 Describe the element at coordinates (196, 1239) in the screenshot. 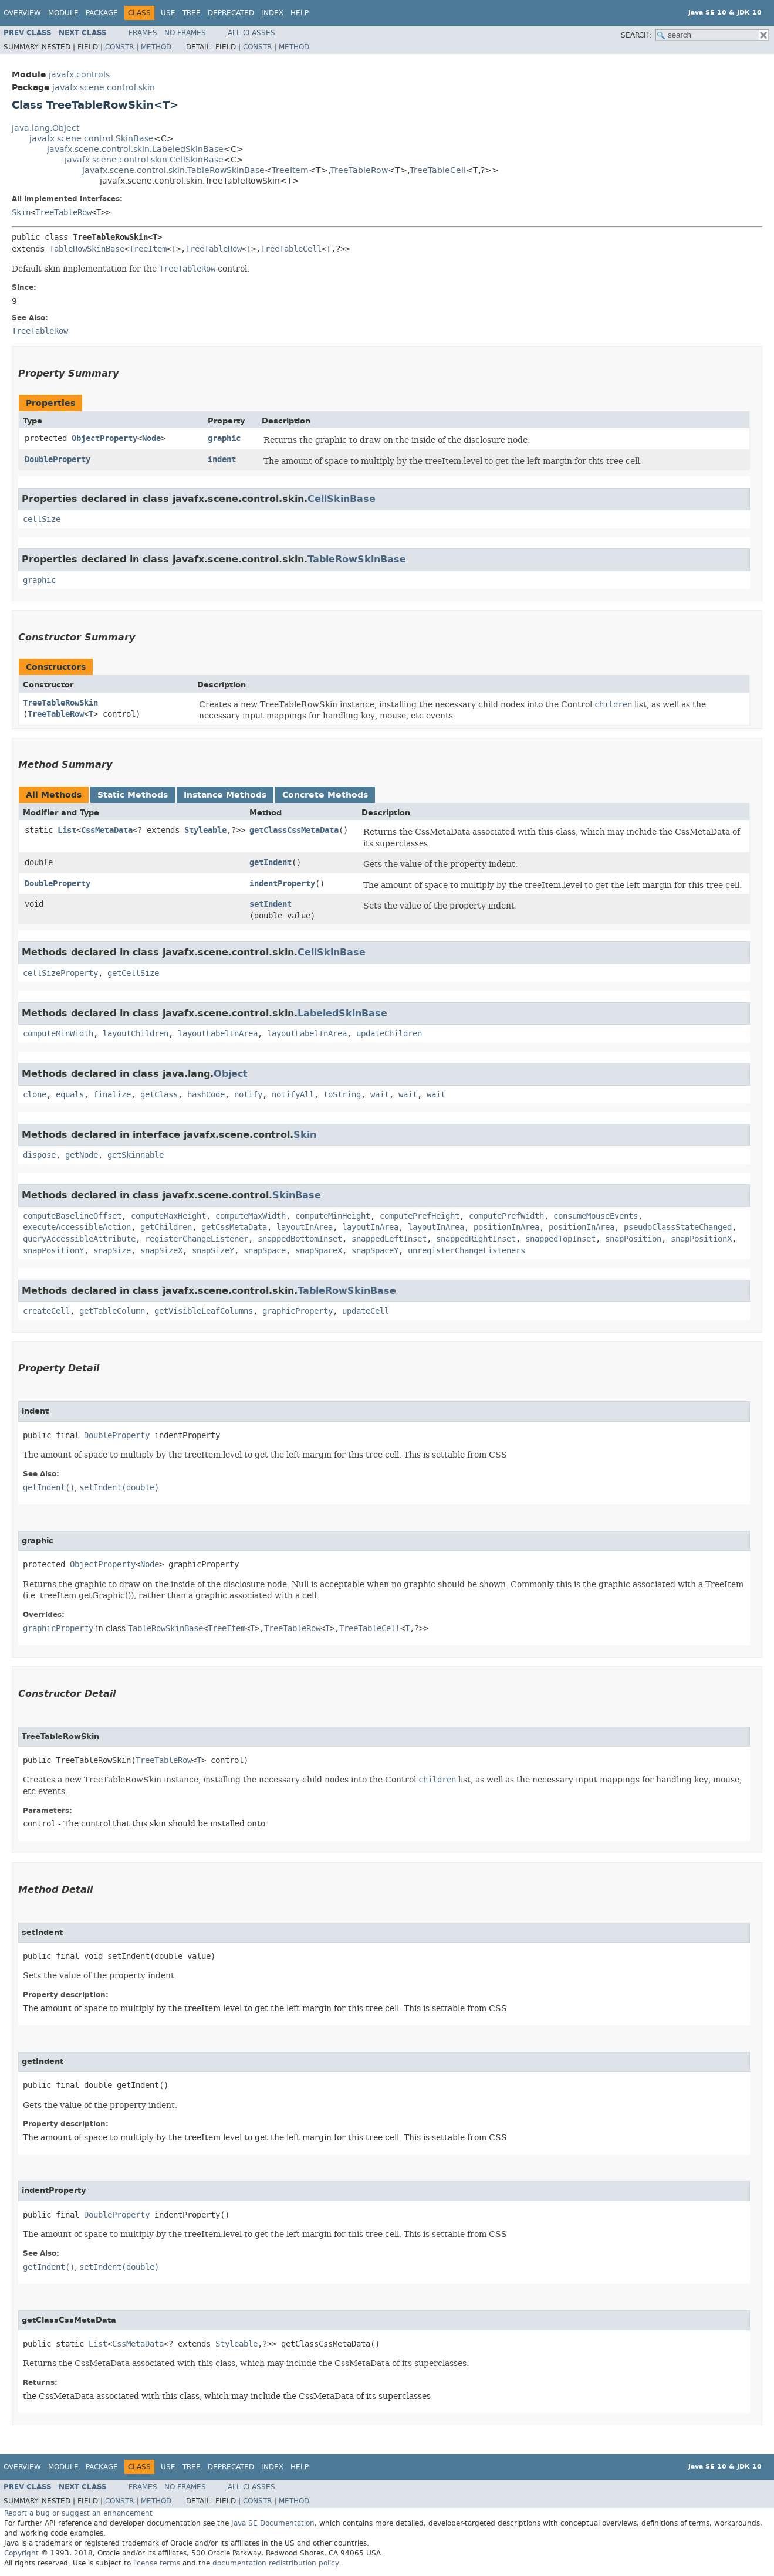

I see `registerChangeListener` at that location.